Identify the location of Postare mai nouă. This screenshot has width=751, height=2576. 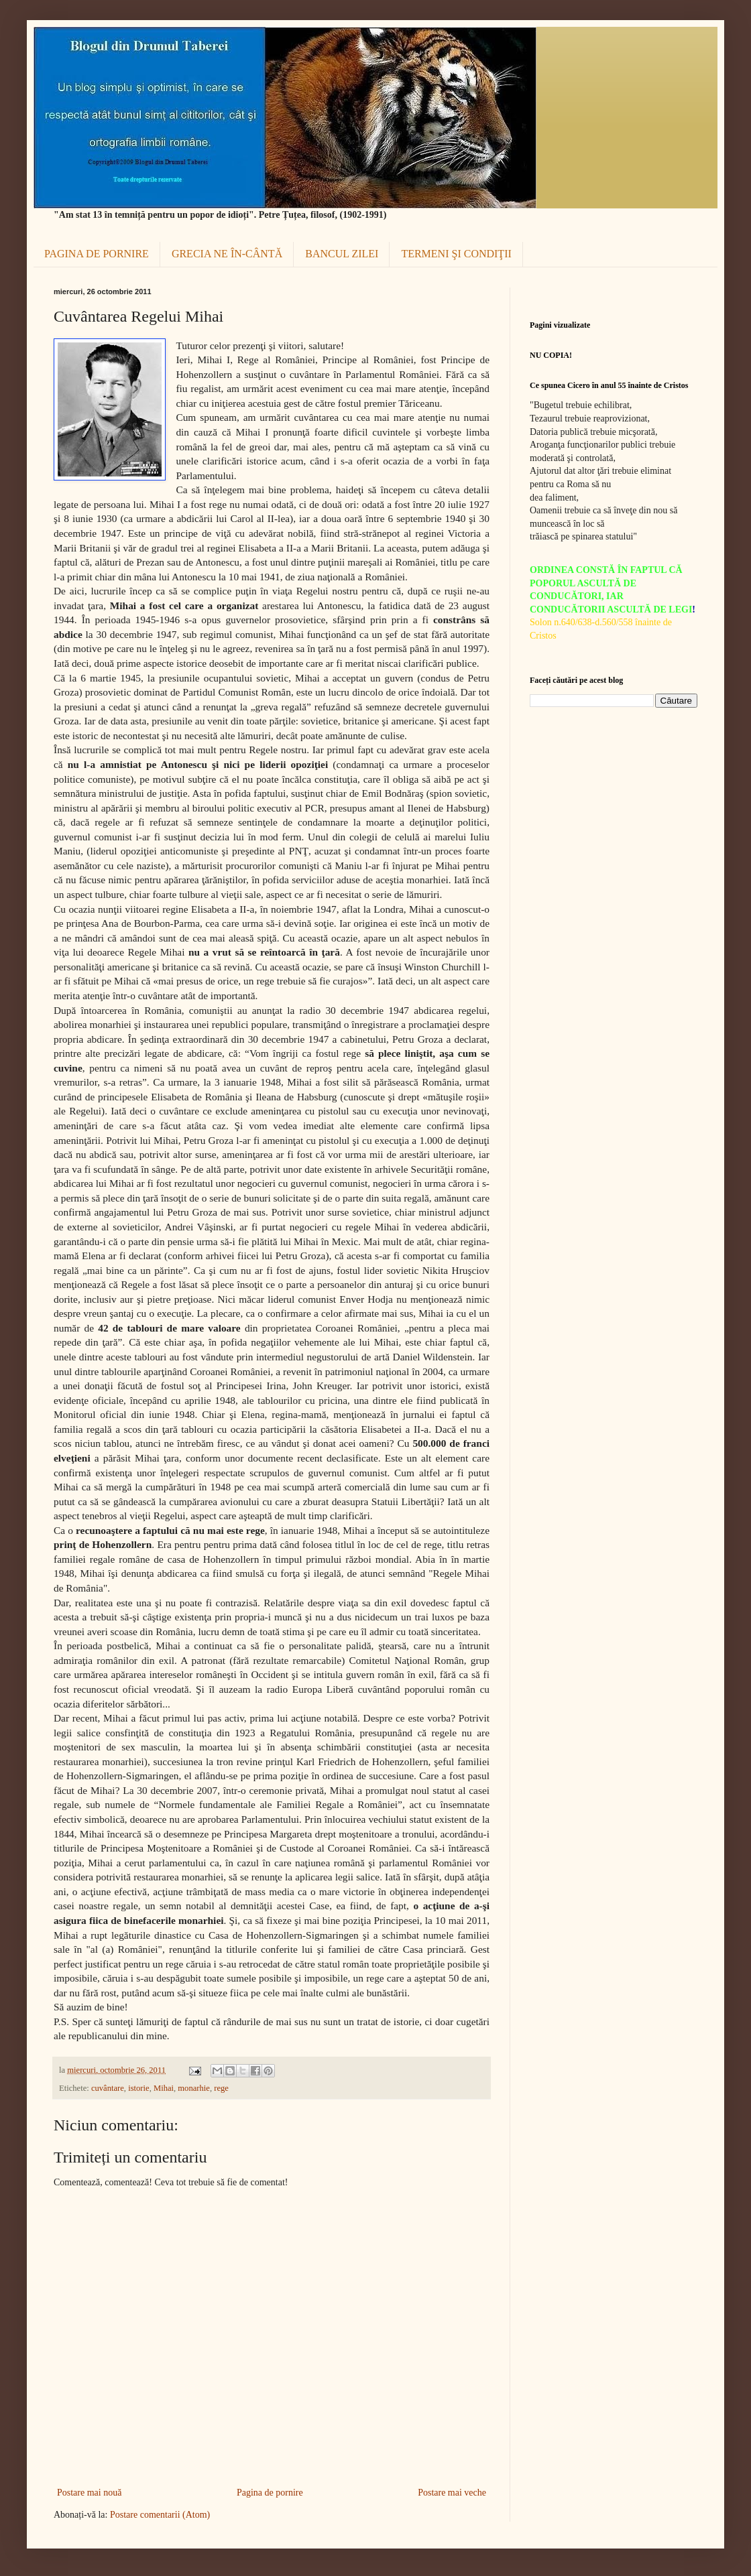
(89, 2493).